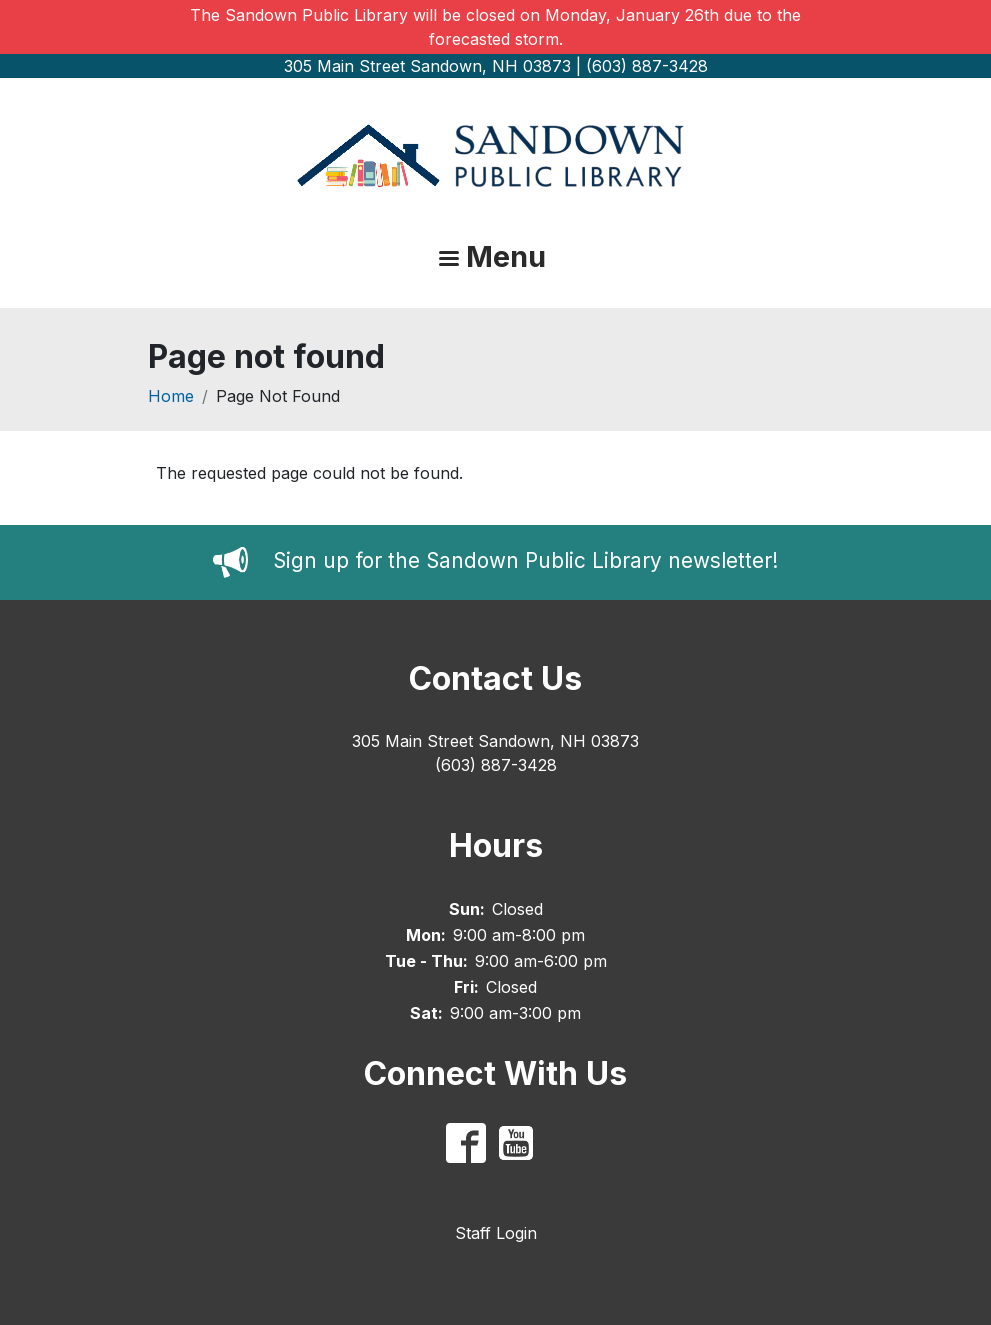 The width and height of the screenshot is (991, 1325). I want to click on Sign up for the Sandown Public Library newsletter!, so click(525, 560).